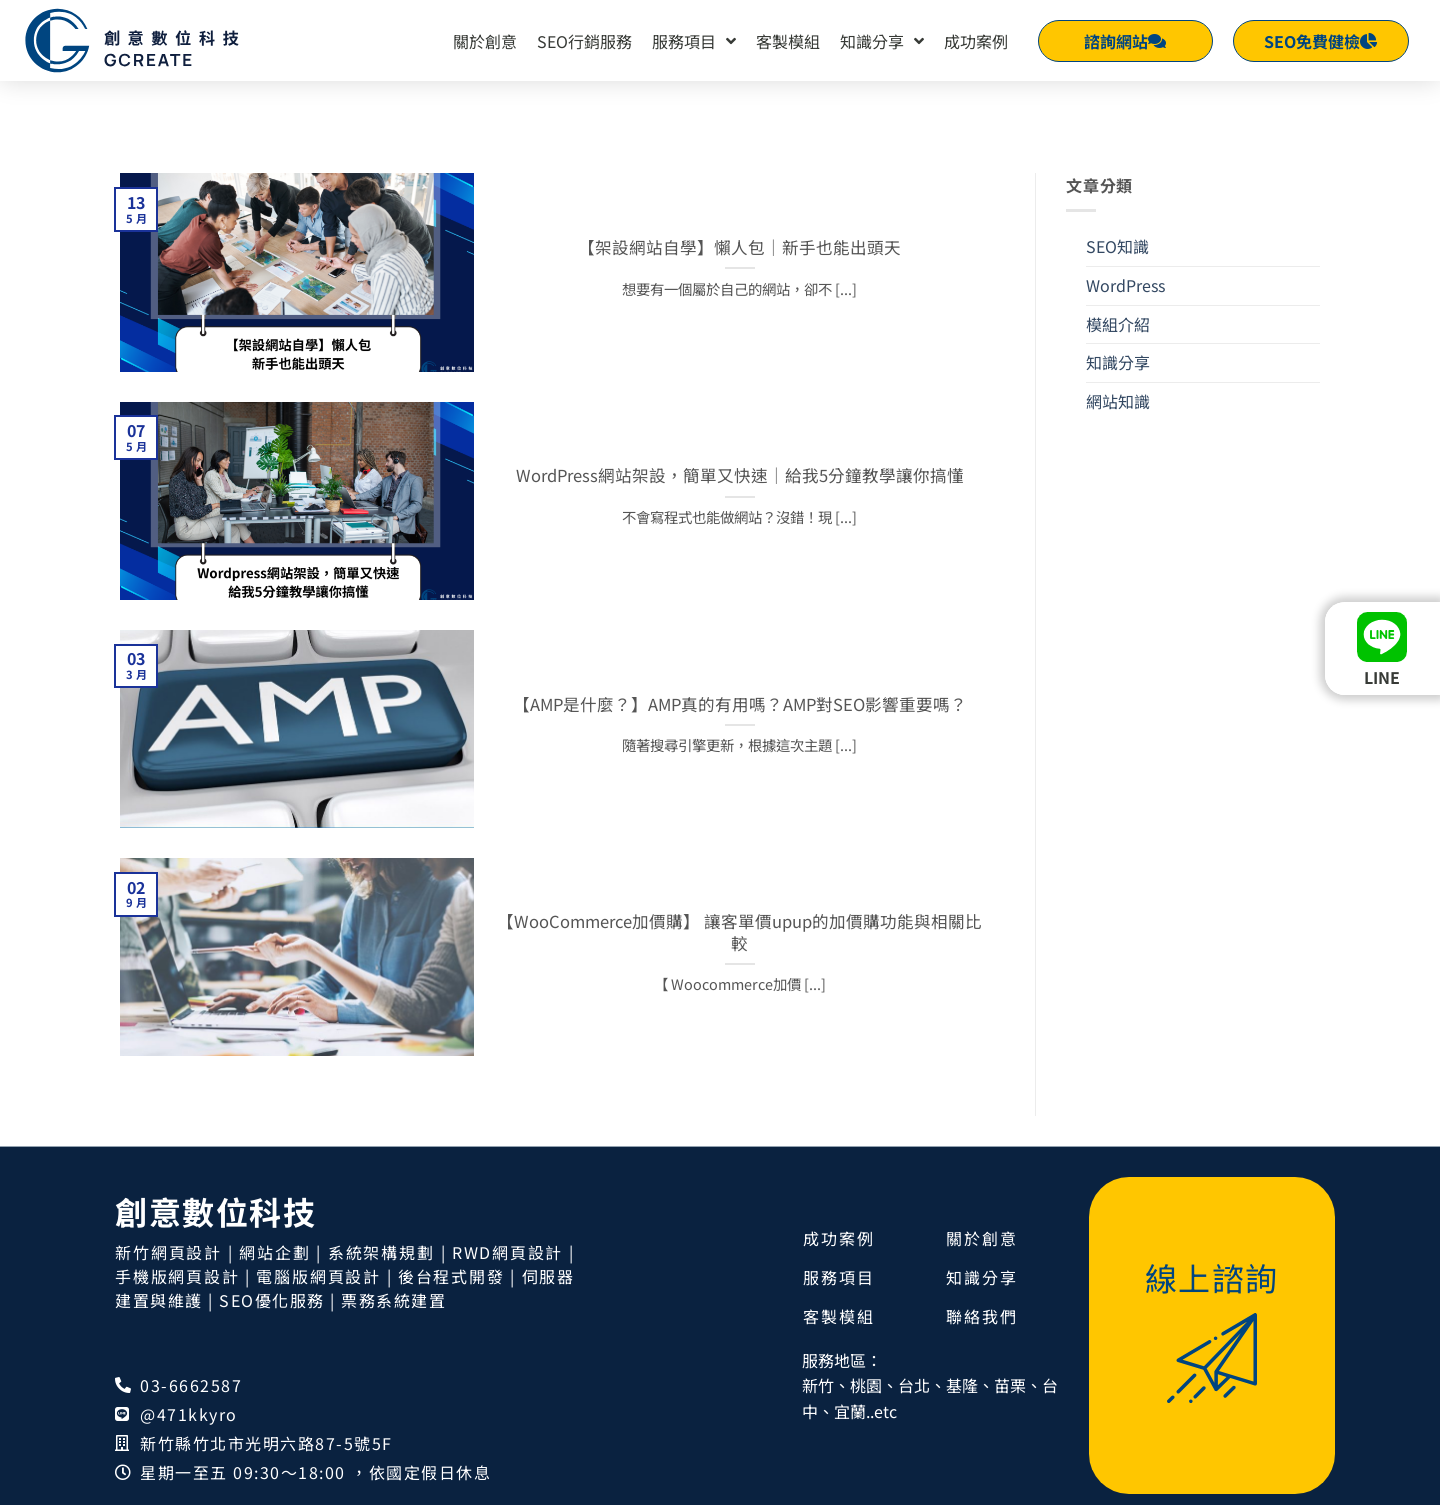 The image size is (1440, 1505). Describe the element at coordinates (788, 41) in the screenshot. I see `客製模組` at that location.